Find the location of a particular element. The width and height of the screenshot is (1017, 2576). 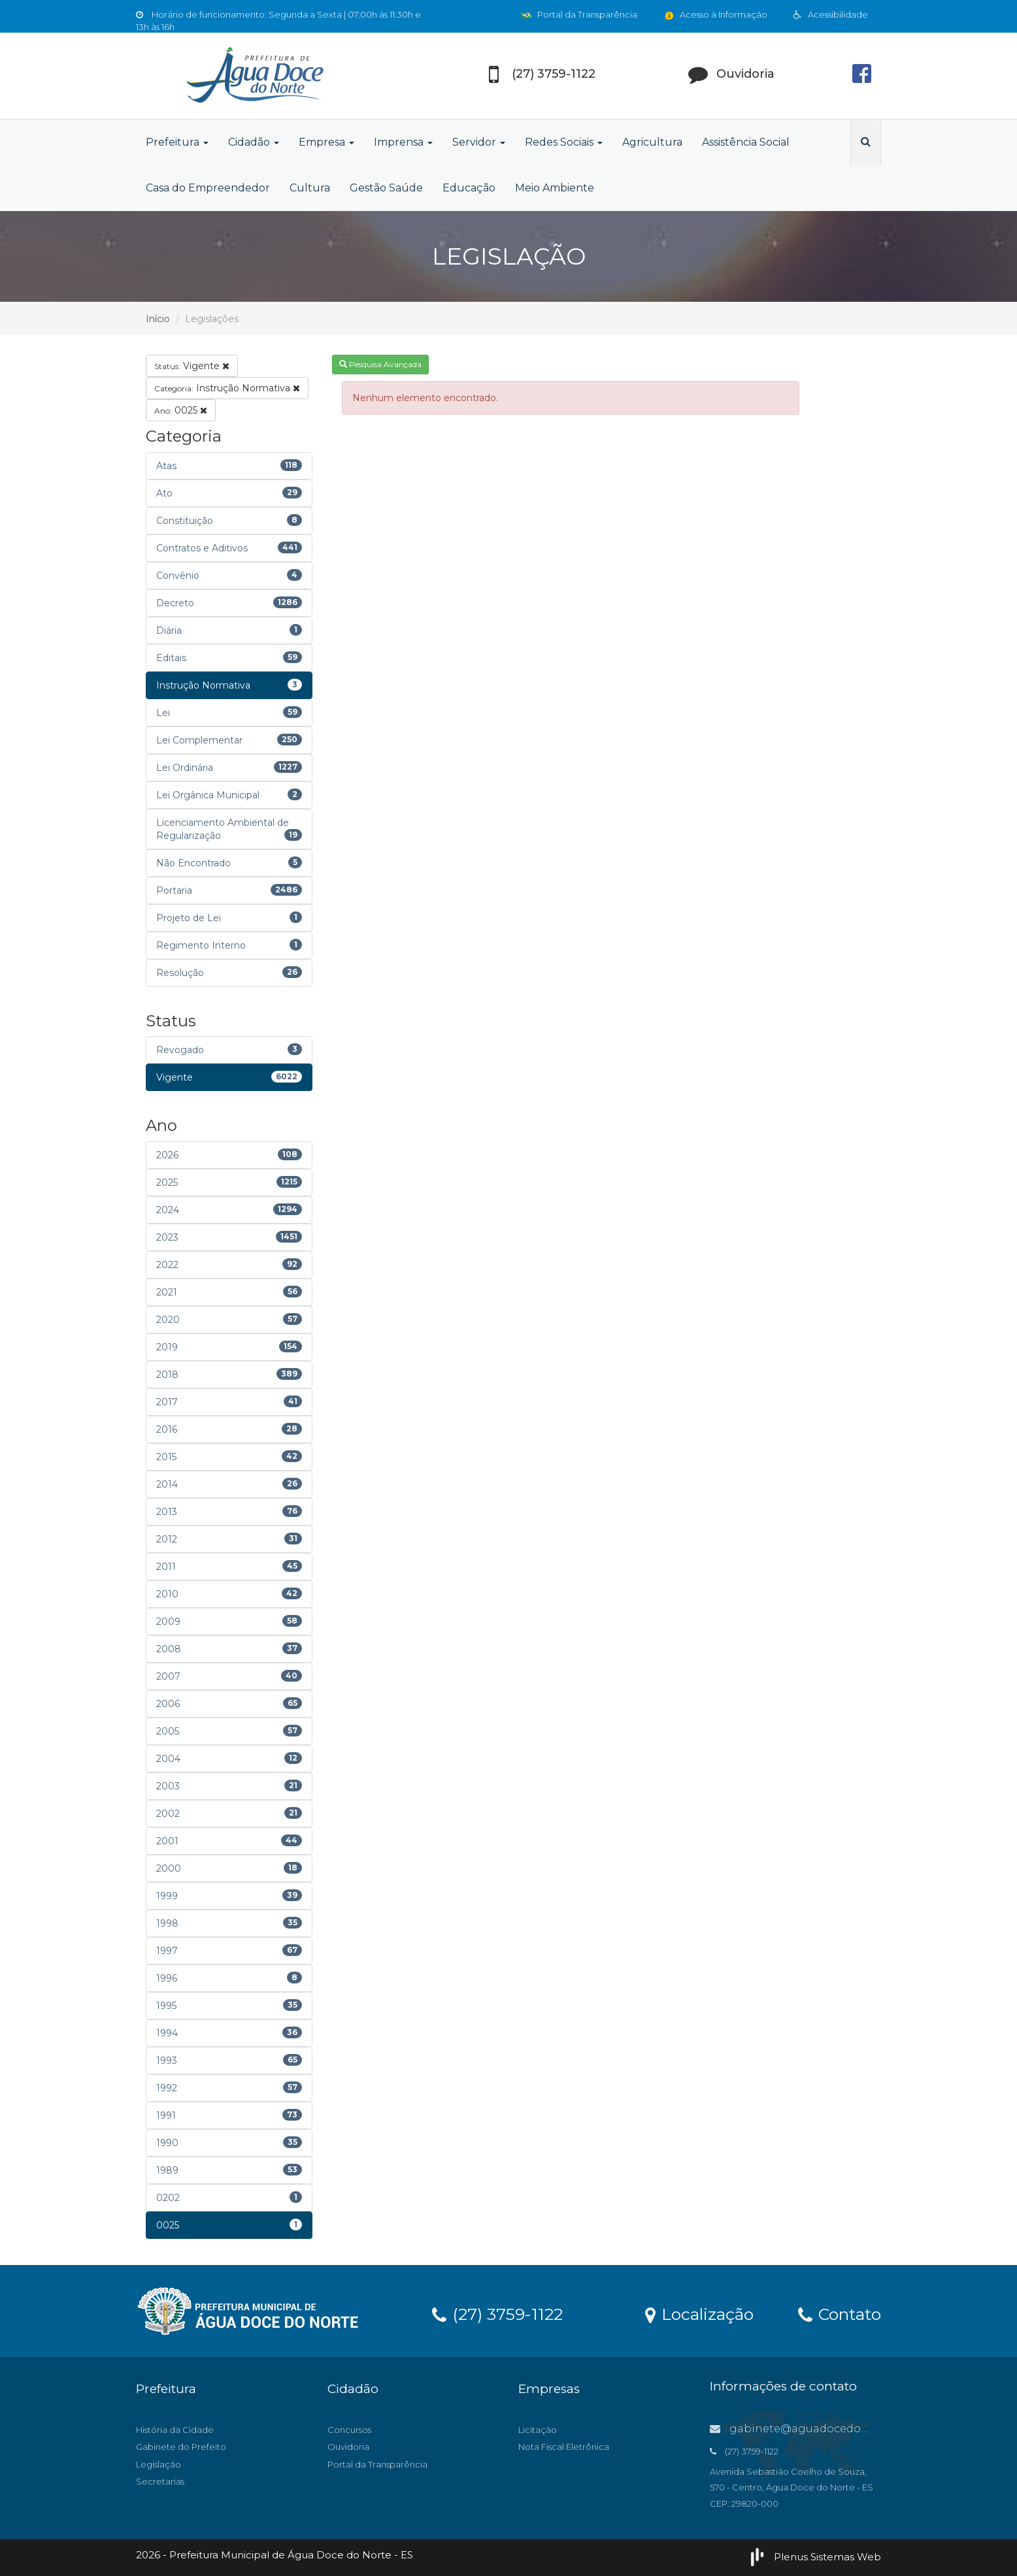

Casa do Empreendedor is located at coordinates (208, 188).